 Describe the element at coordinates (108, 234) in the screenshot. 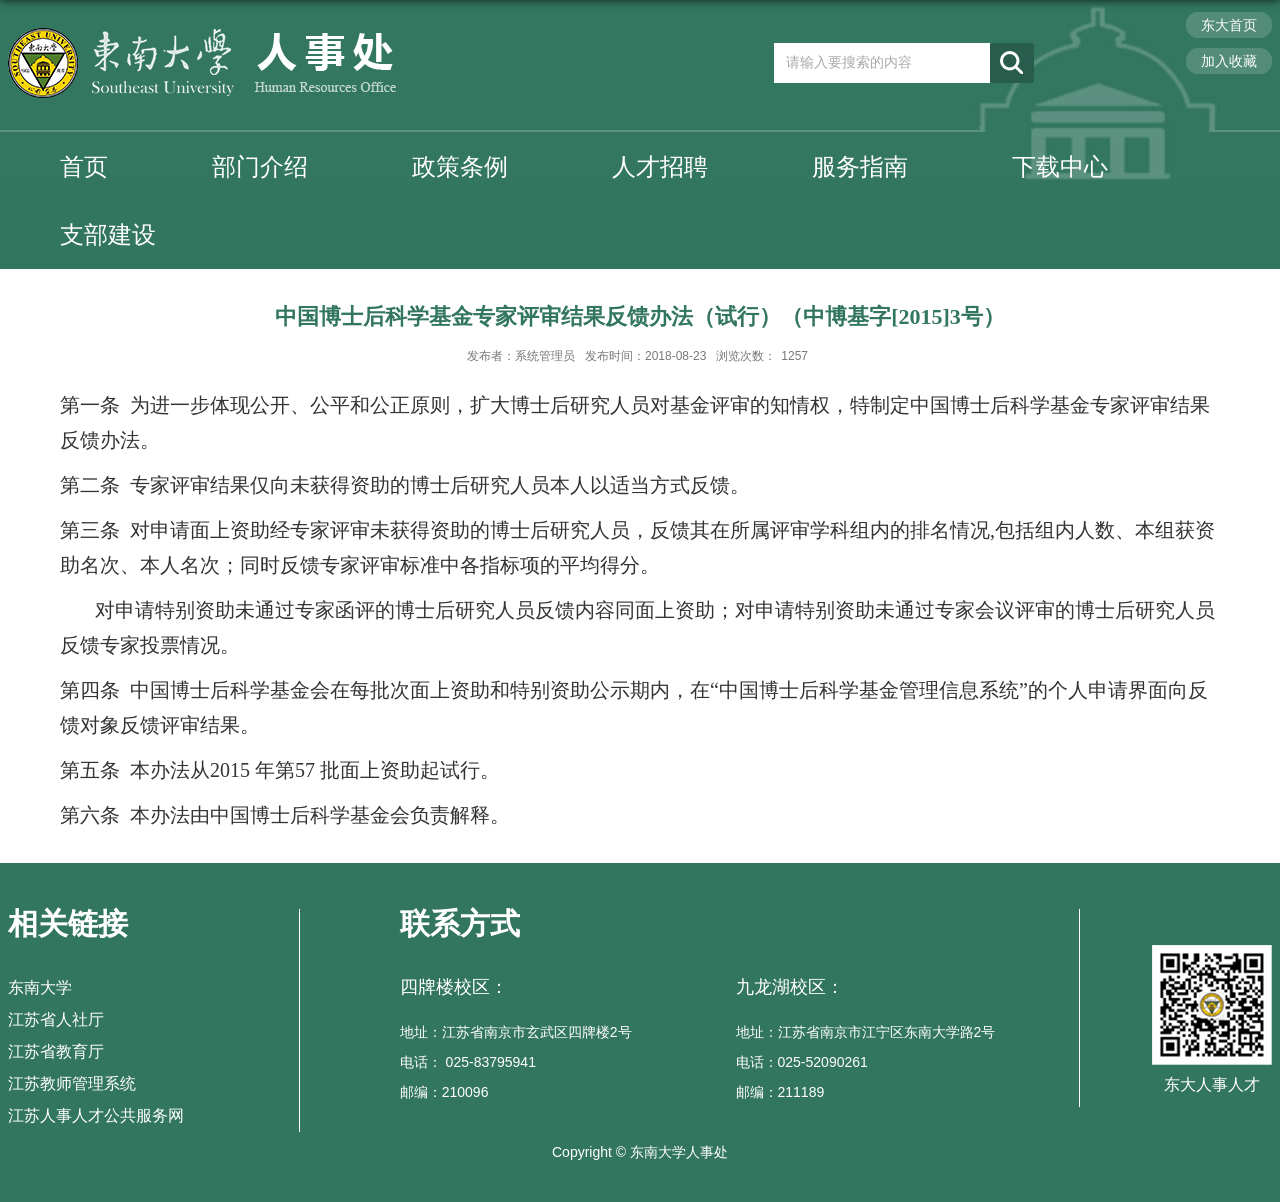

I see `支部建设` at that location.